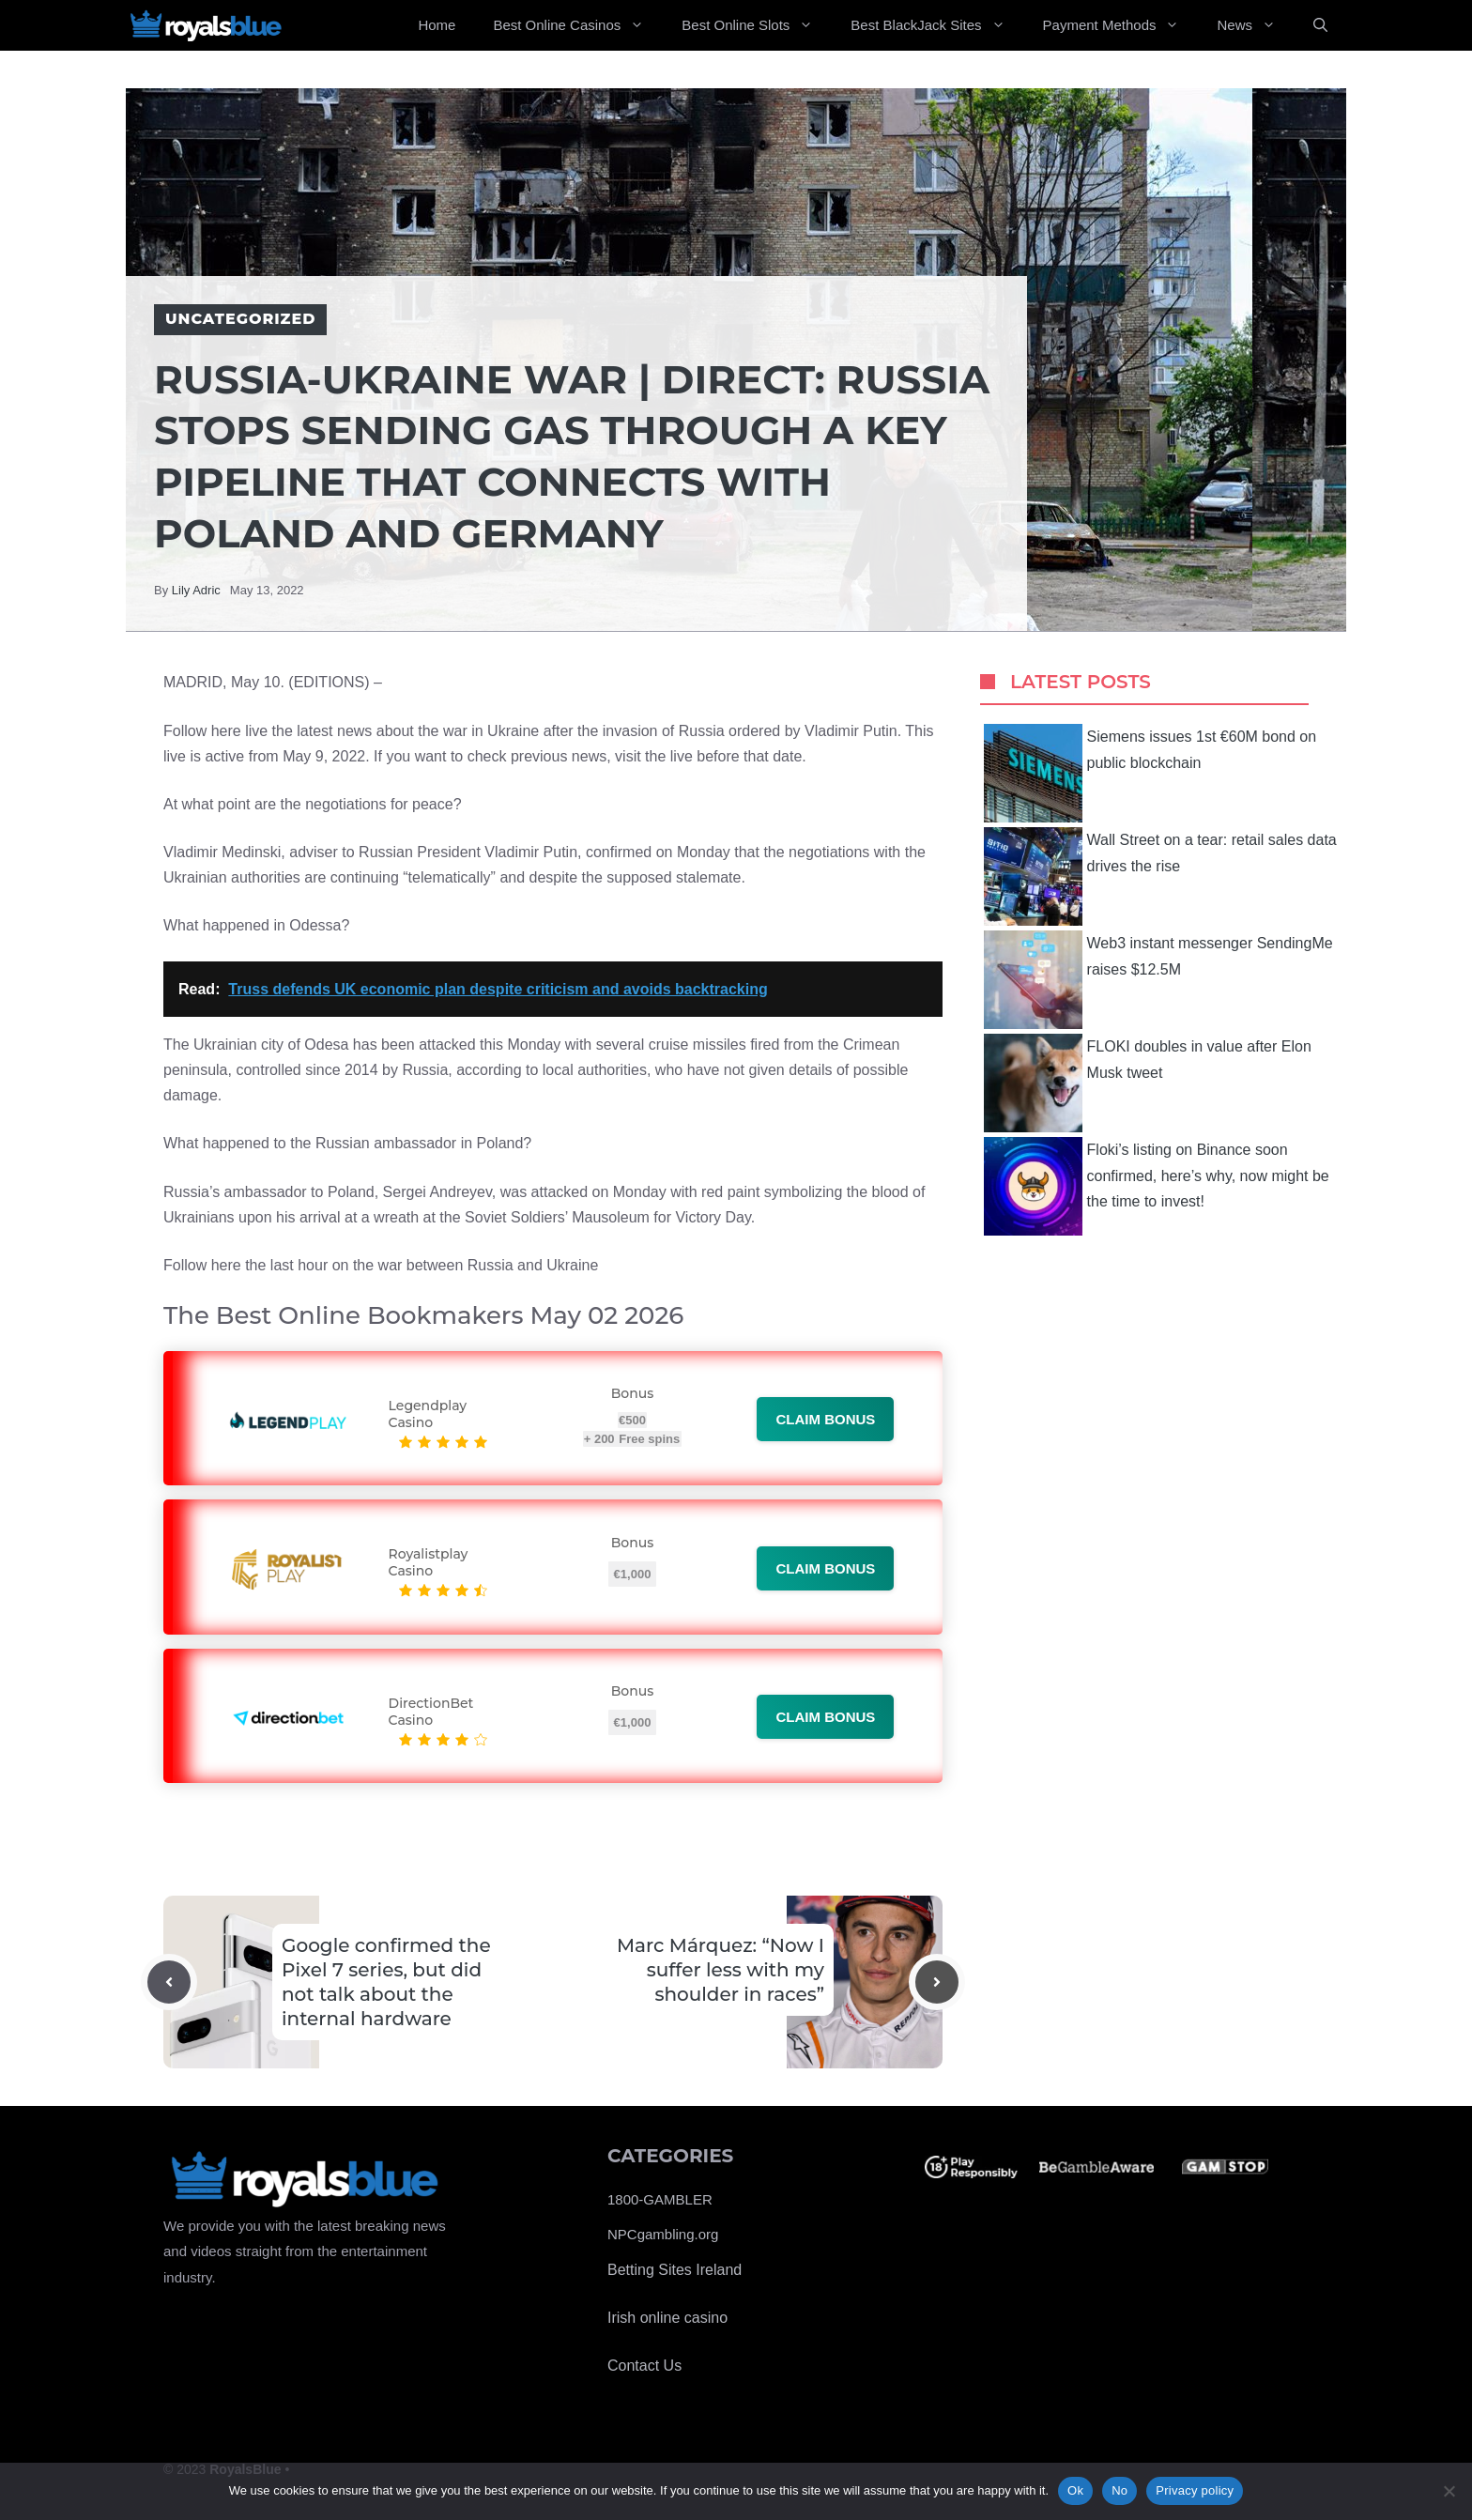  What do you see at coordinates (436, 25) in the screenshot?
I see `Home` at bounding box center [436, 25].